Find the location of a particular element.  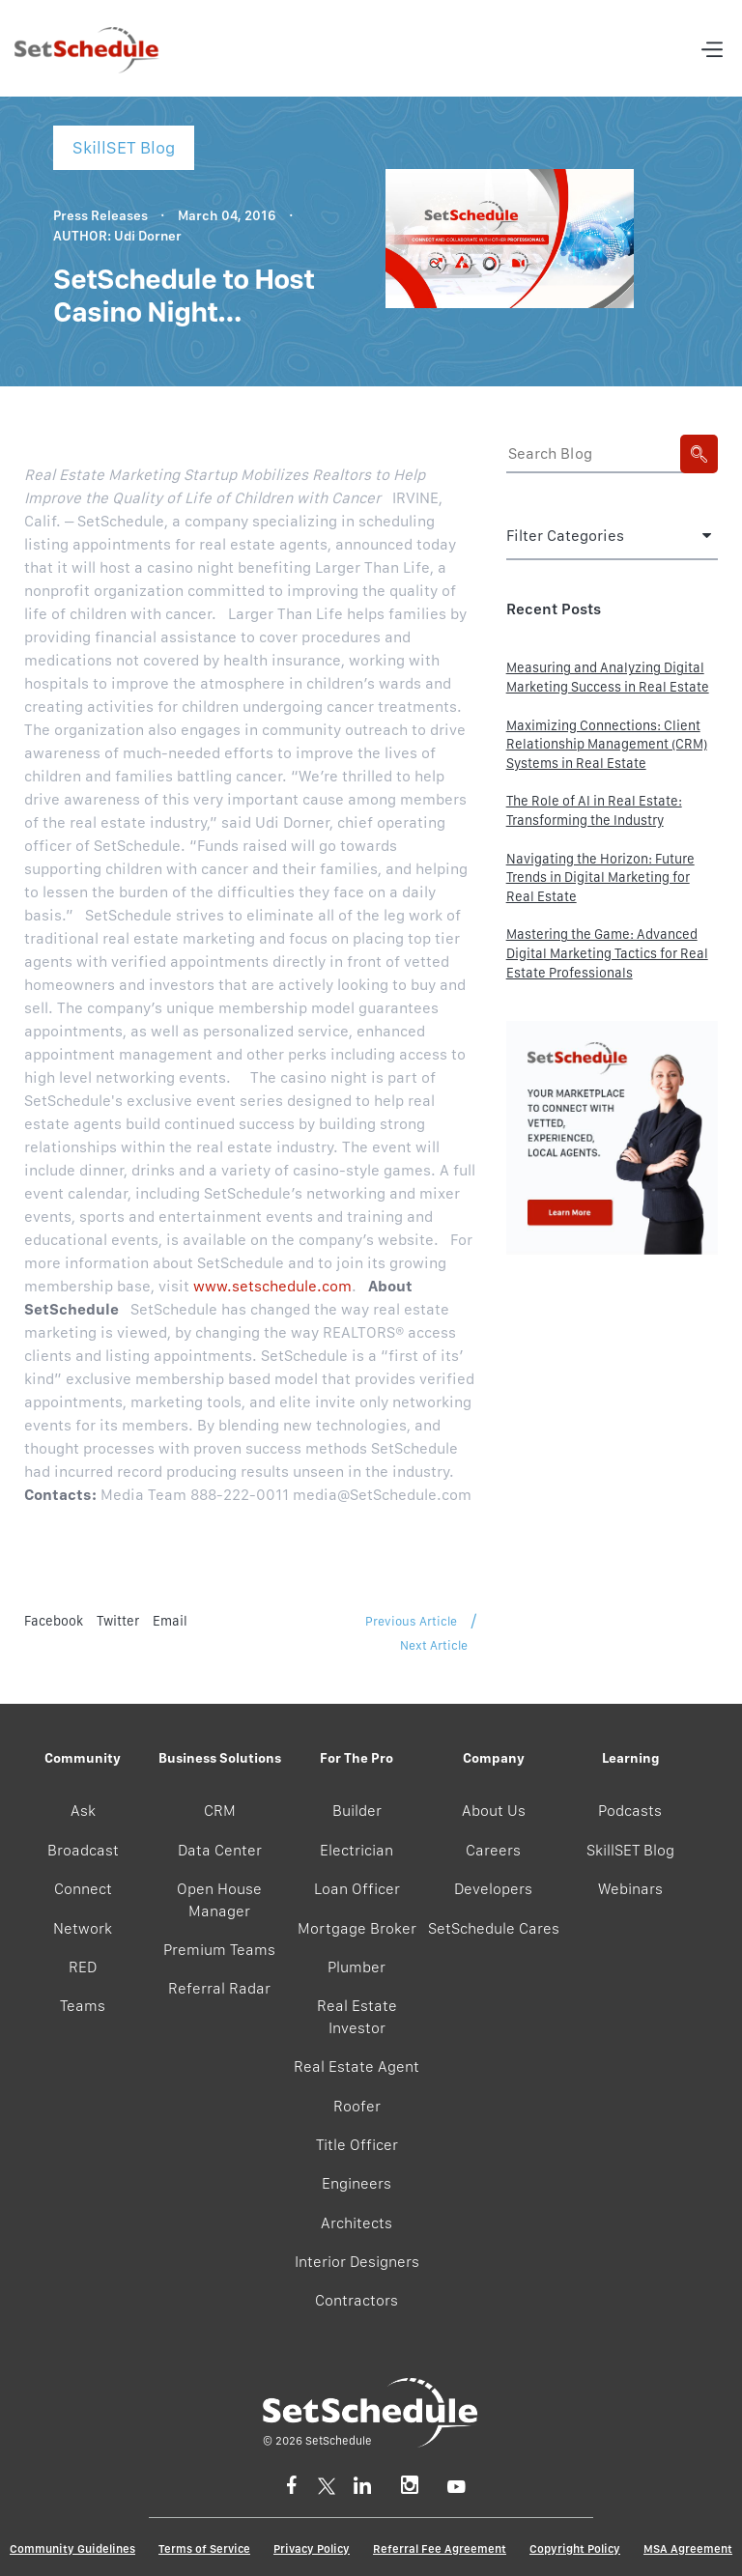

Electrician is located at coordinates (356, 1850).